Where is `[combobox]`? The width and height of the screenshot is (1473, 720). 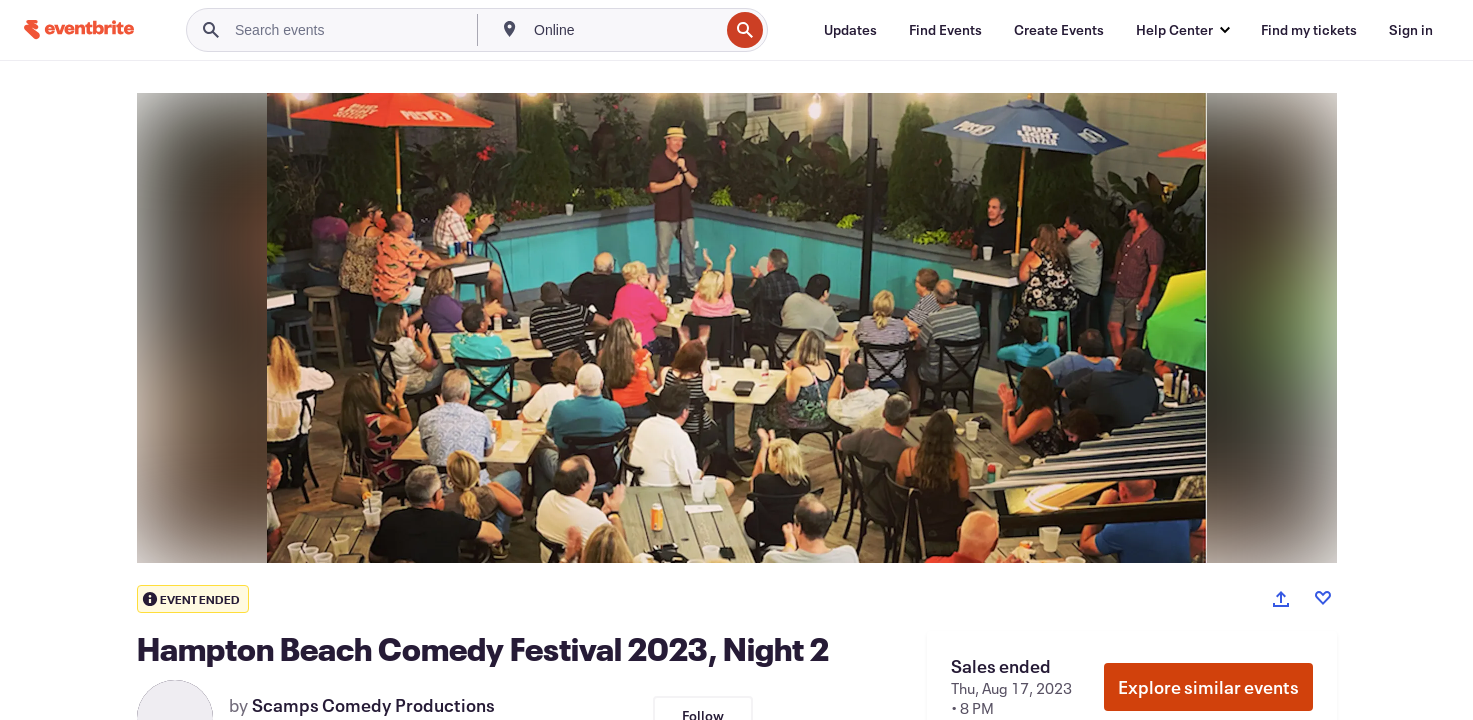 [combobox] is located at coordinates (624, 30).